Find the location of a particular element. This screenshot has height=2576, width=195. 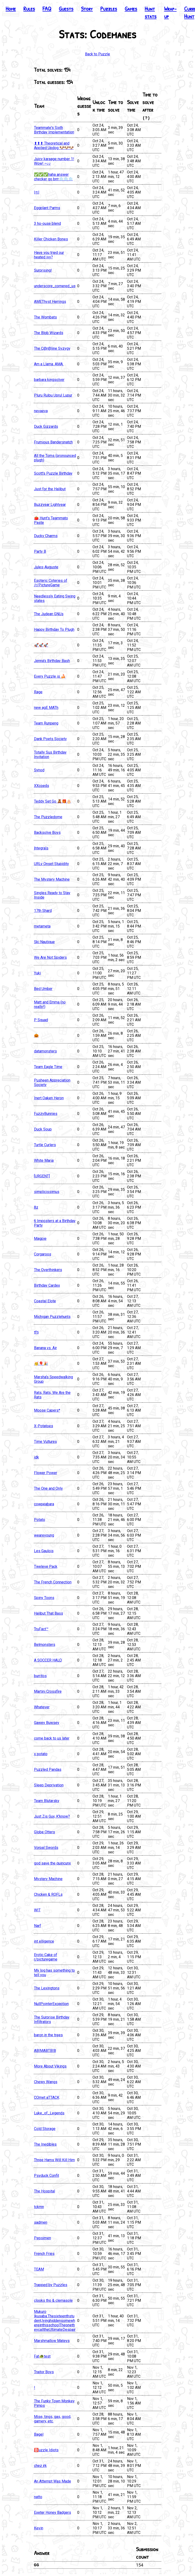

3 ho-ouse blend is located at coordinates (47, 223).